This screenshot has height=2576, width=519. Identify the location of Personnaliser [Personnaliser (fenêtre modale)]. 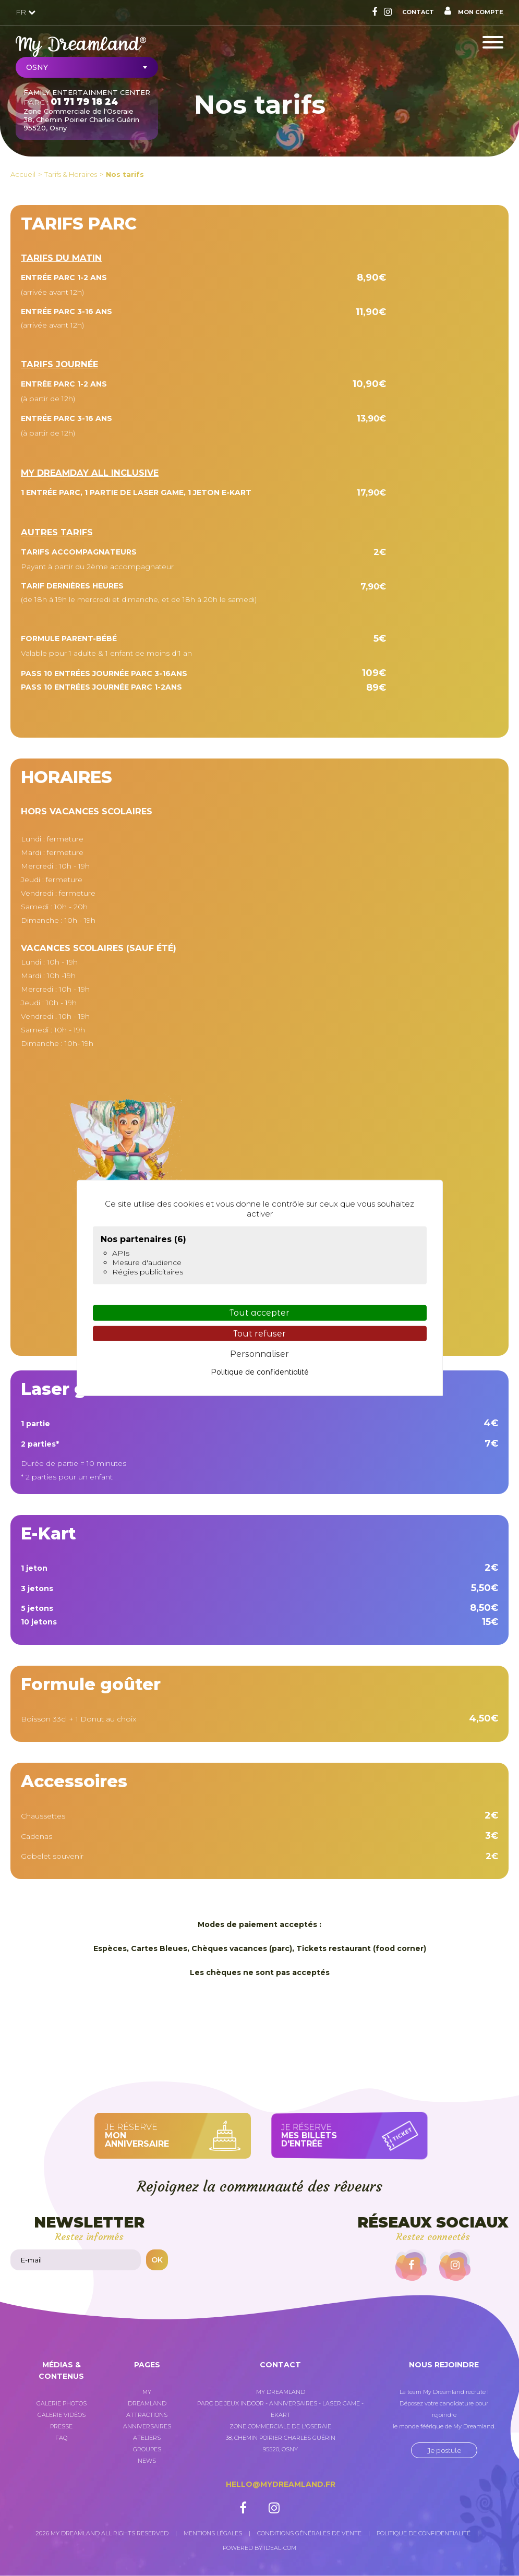
(259, 1354).